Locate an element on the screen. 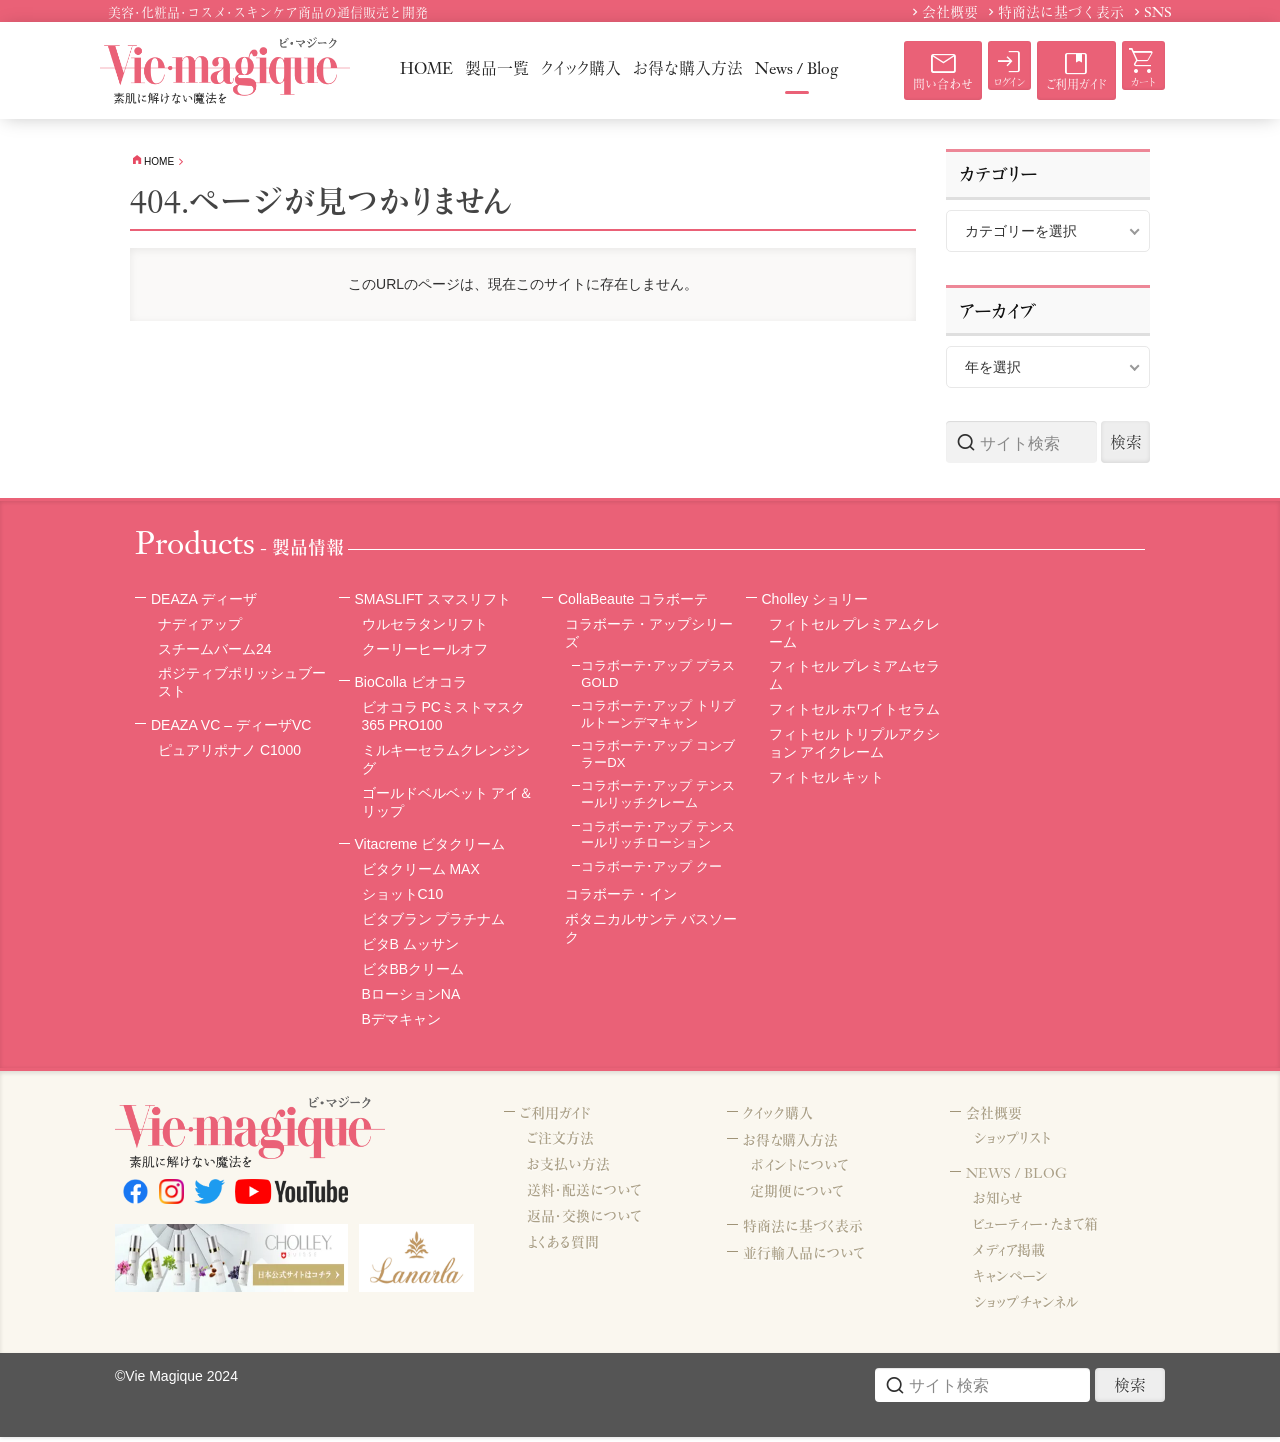  コラボーテ･アップ クー is located at coordinates (651, 869).